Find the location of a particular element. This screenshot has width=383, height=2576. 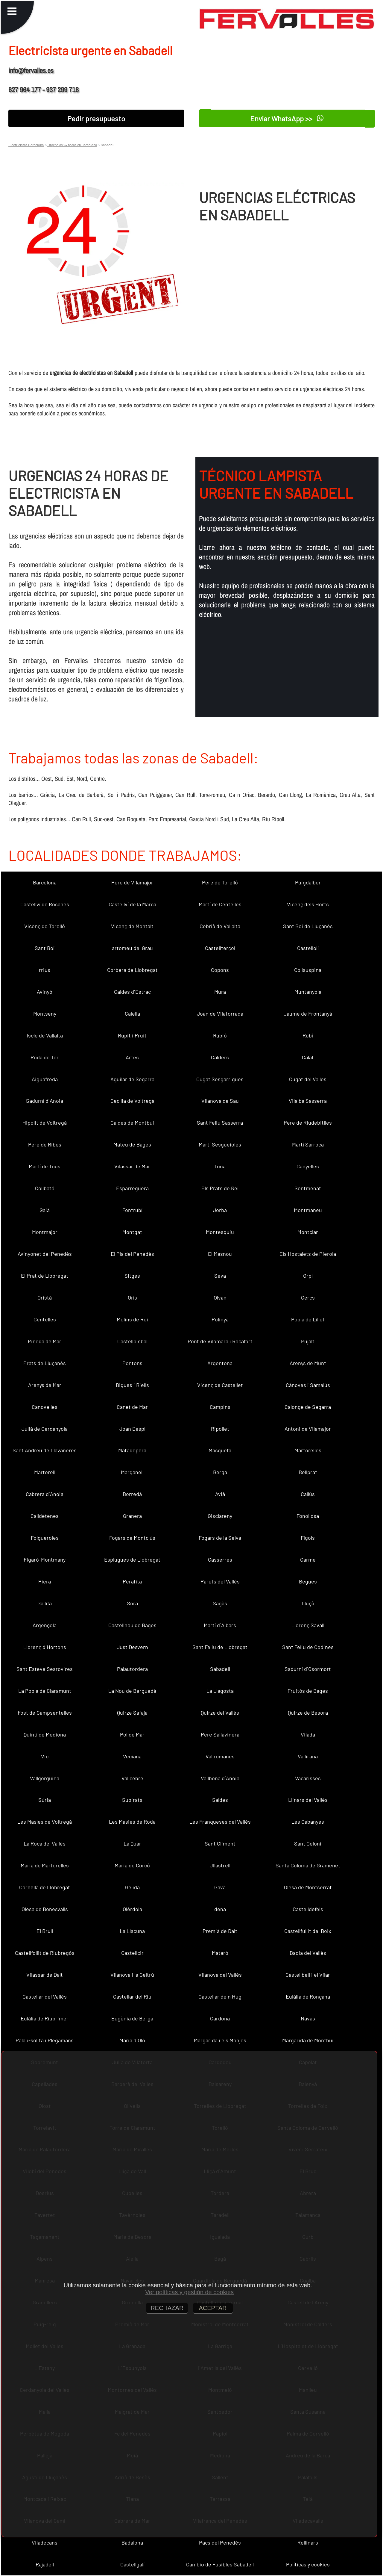

La Roca del Vallès is located at coordinates (45, 1843).